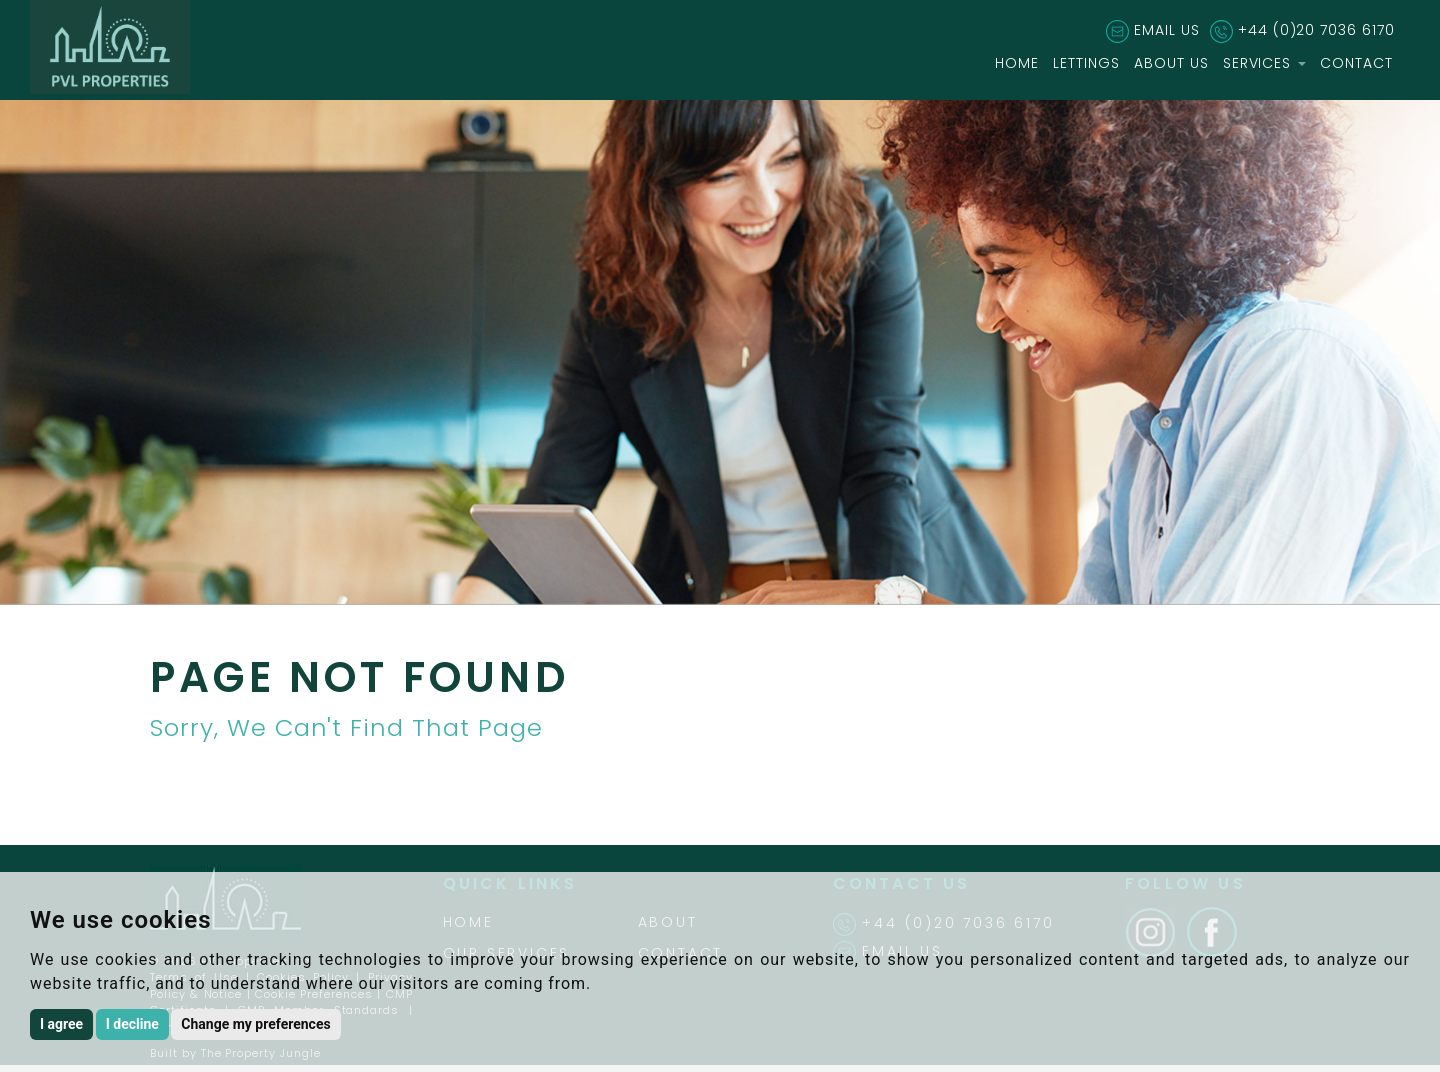 The height and width of the screenshot is (1072, 1440). What do you see at coordinates (61, 1024) in the screenshot?
I see `I agree [button]` at bounding box center [61, 1024].